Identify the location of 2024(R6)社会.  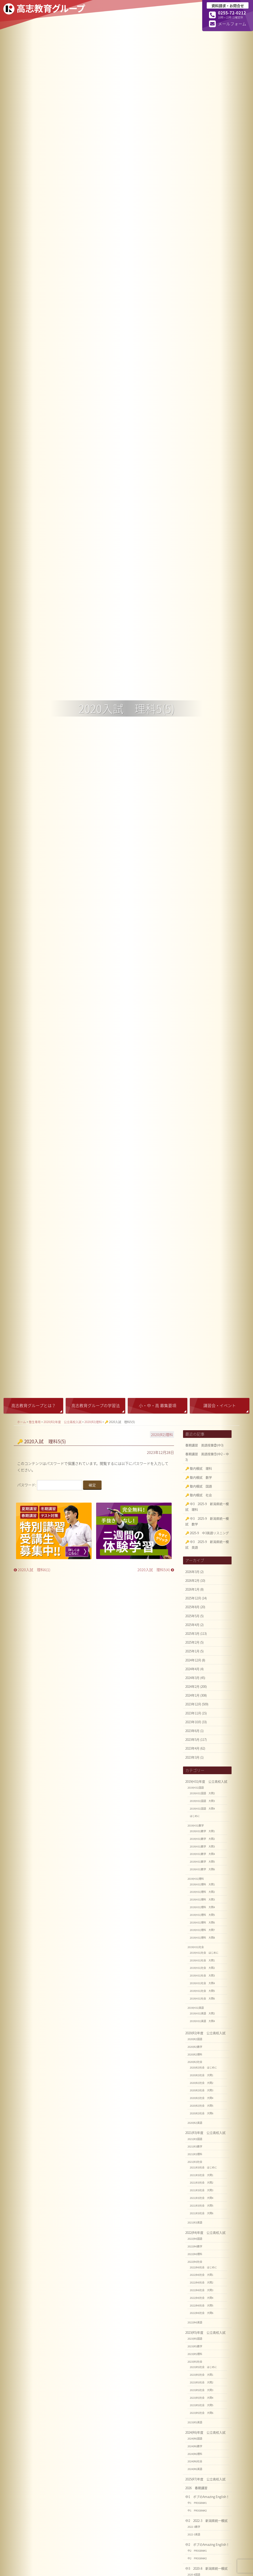
(195, 2461).